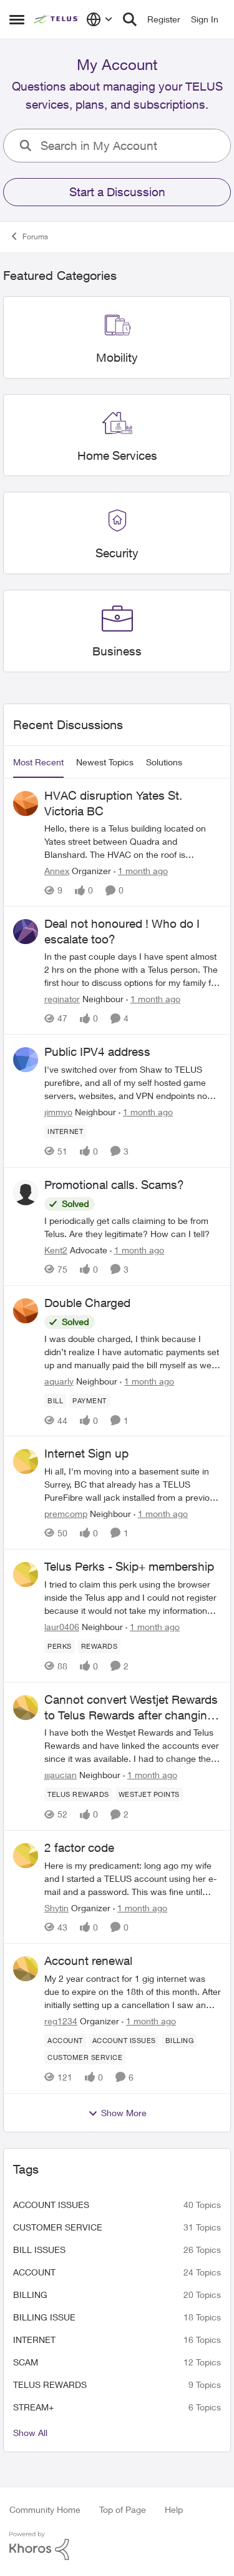  I want to click on scam, so click(25, 2362).